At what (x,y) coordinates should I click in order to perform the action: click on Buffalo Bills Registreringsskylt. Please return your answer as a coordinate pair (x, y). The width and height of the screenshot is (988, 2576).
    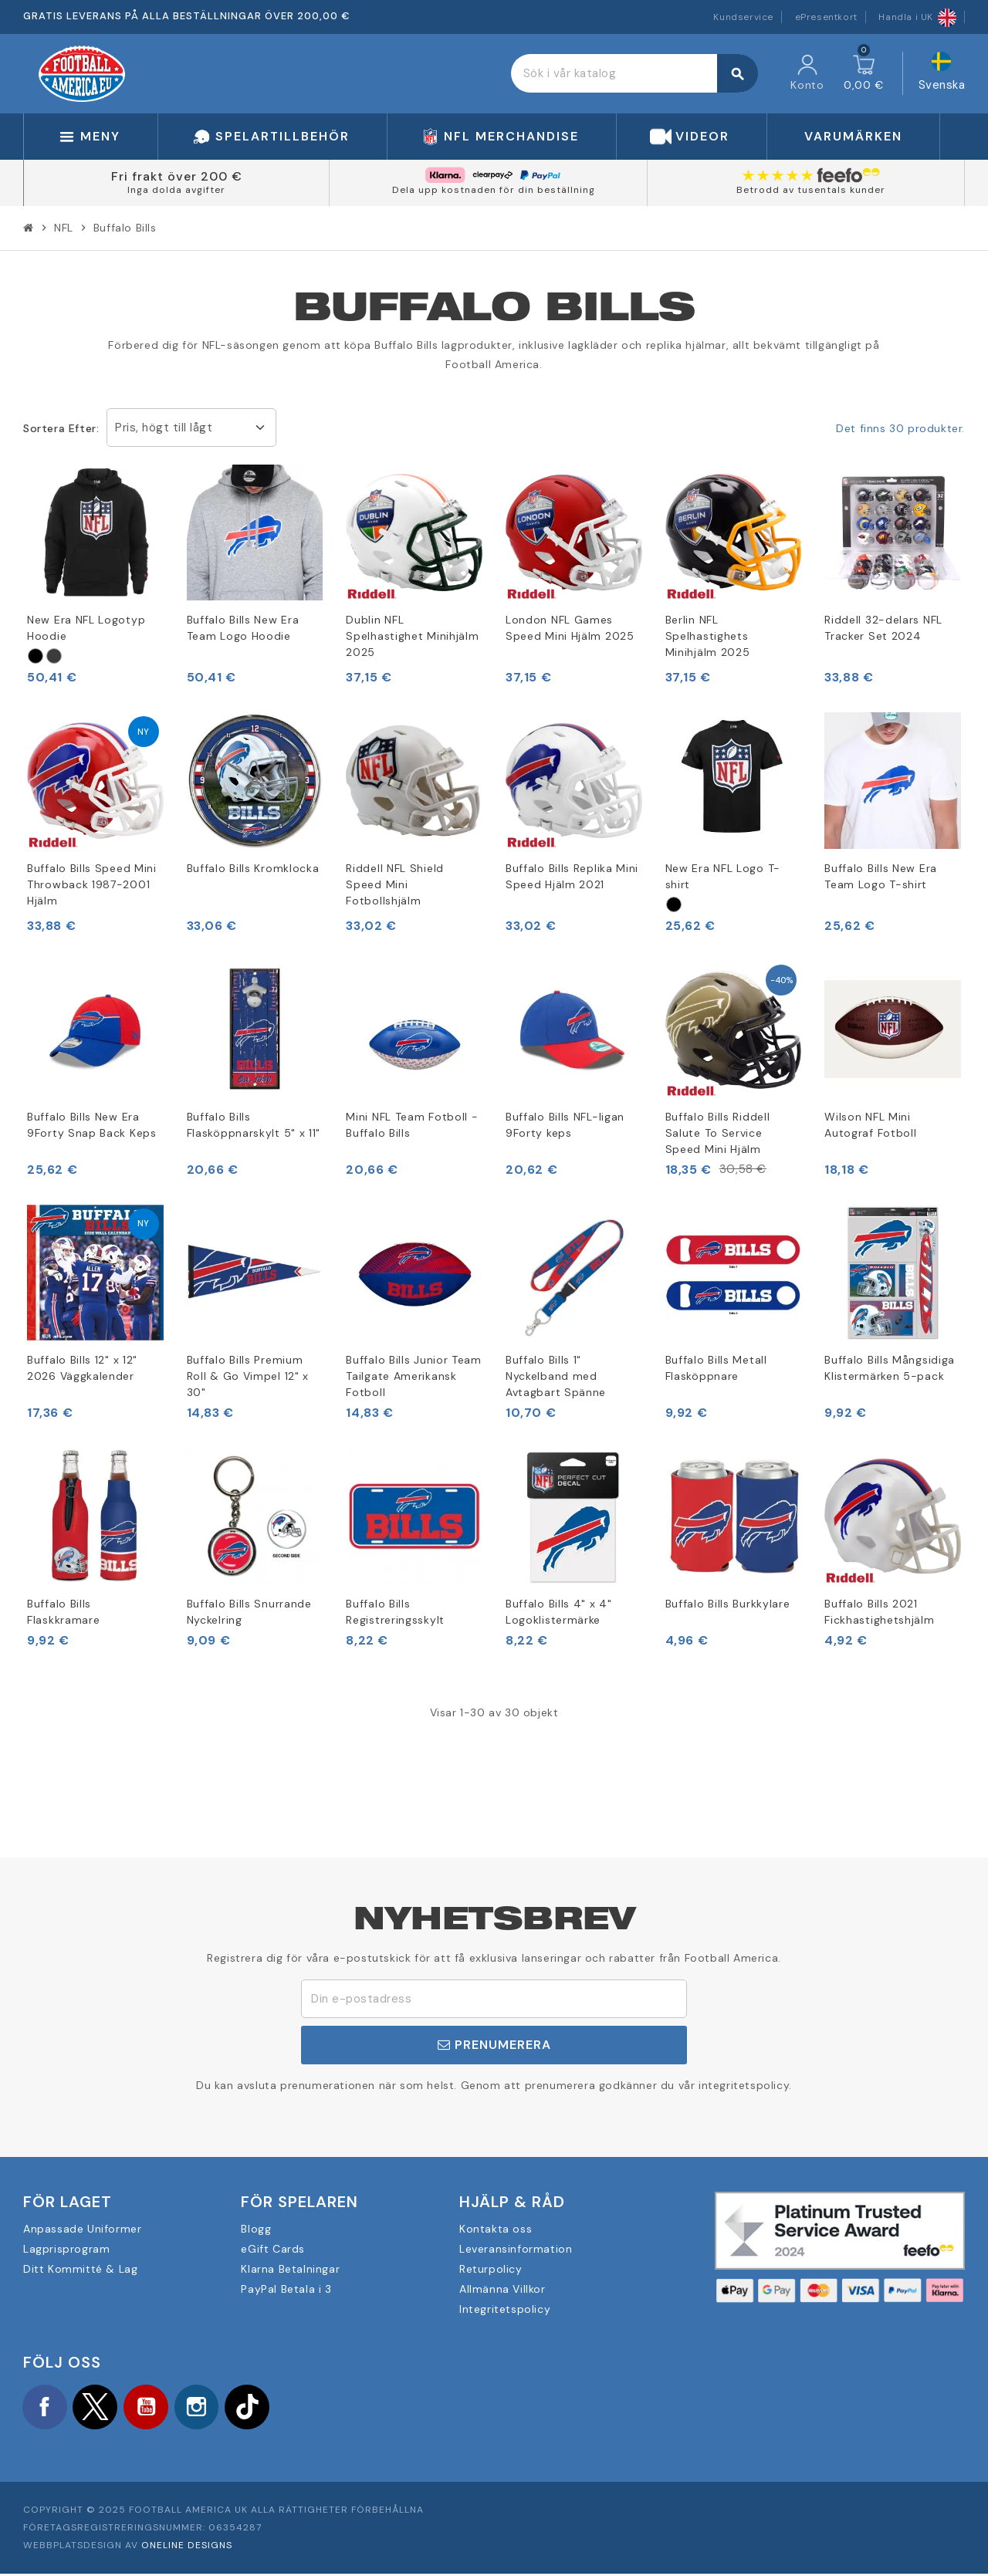
    Looking at the image, I should click on (395, 1612).